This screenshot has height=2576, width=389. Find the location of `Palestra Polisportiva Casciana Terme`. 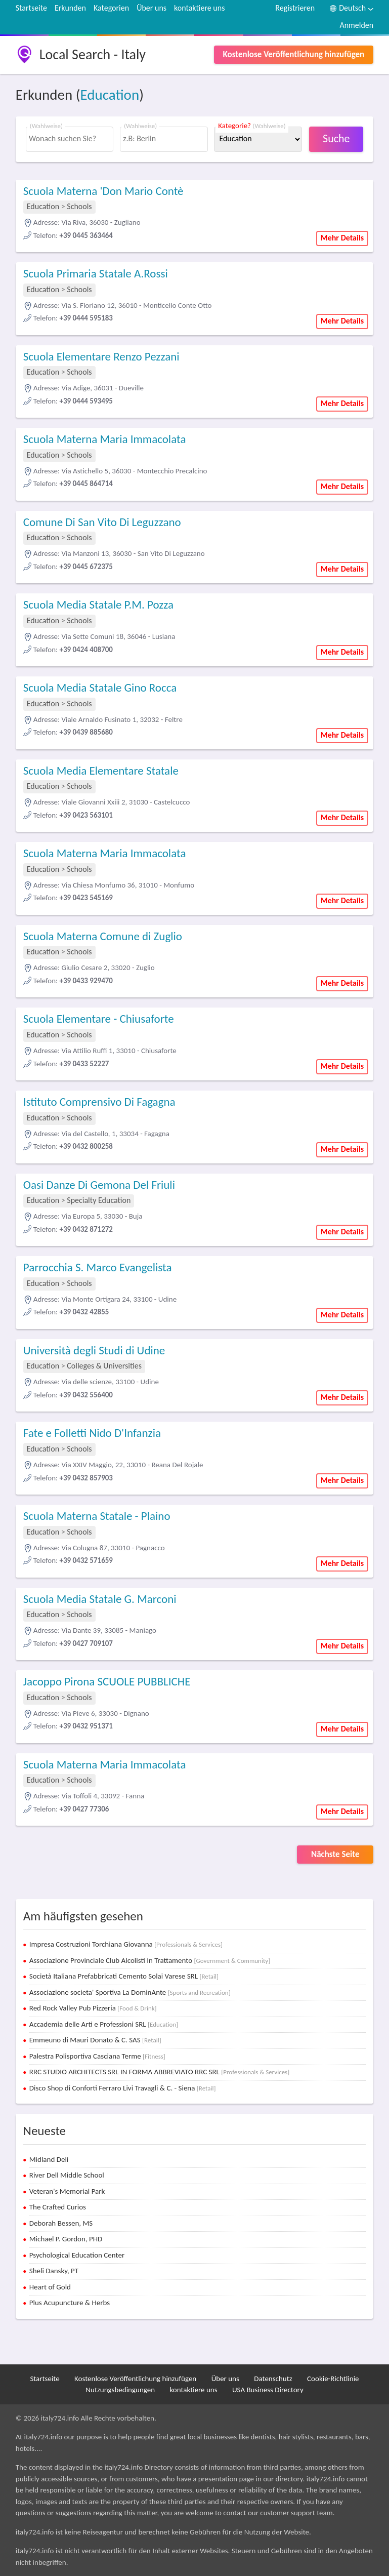

Palestra Polisportiva Casciana Terme is located at coordinates (97, 2056).